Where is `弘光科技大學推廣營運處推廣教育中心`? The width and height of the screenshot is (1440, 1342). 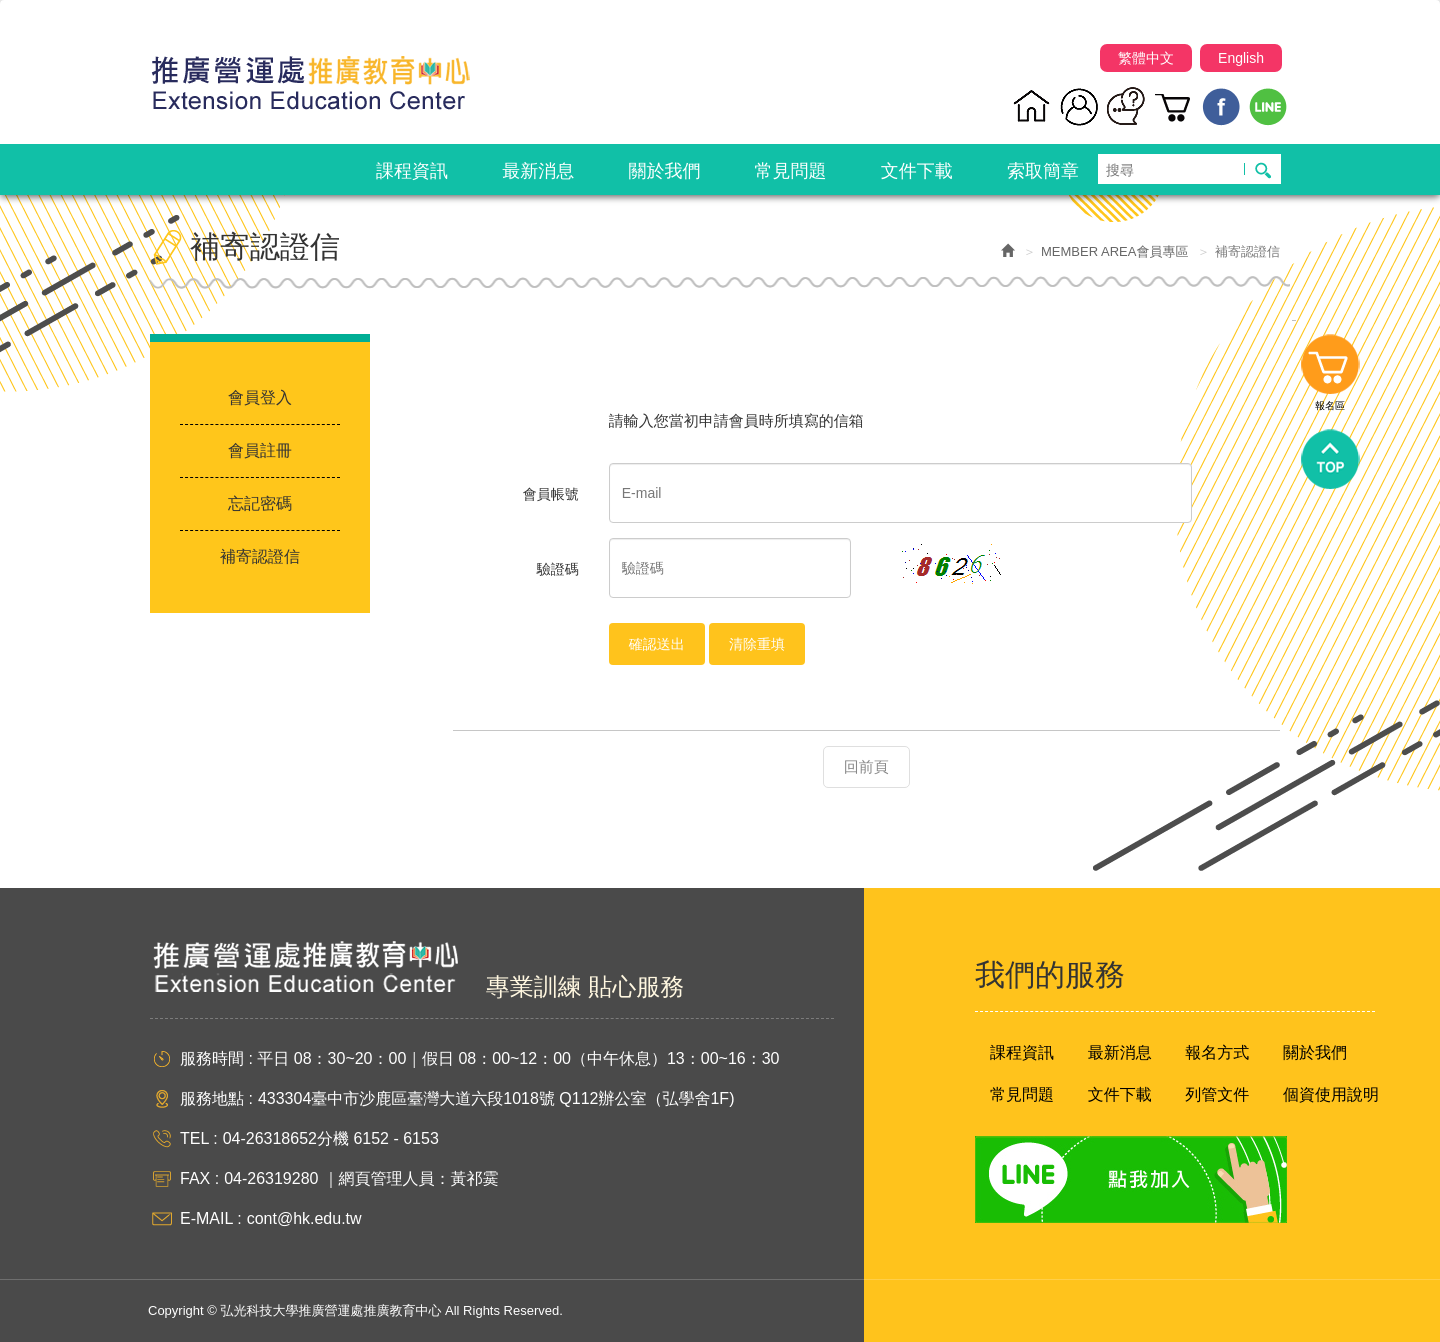
弘光科技大學推廣營運處推廣教育中心 is located at coordinates (310, 74).